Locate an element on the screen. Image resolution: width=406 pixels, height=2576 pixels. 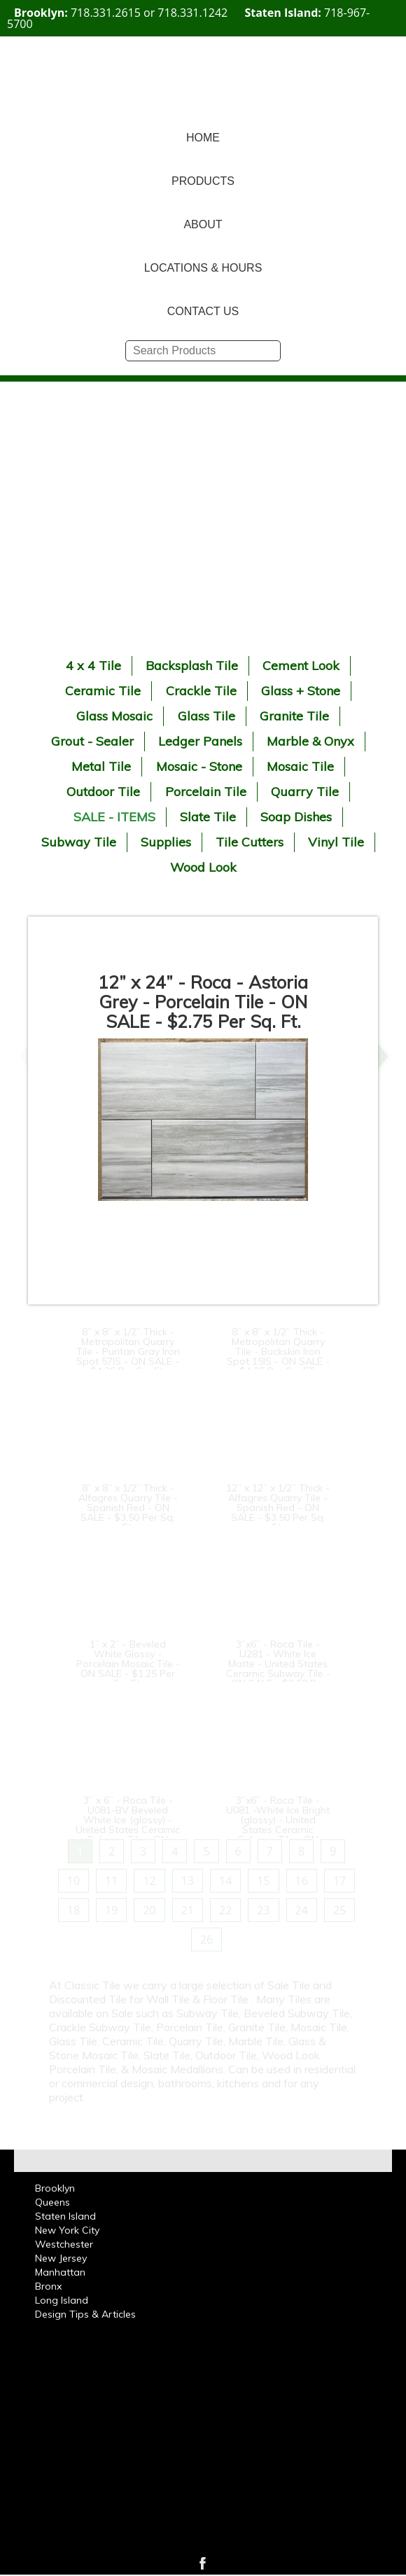
Supplies is located at coordinates (166, 842).